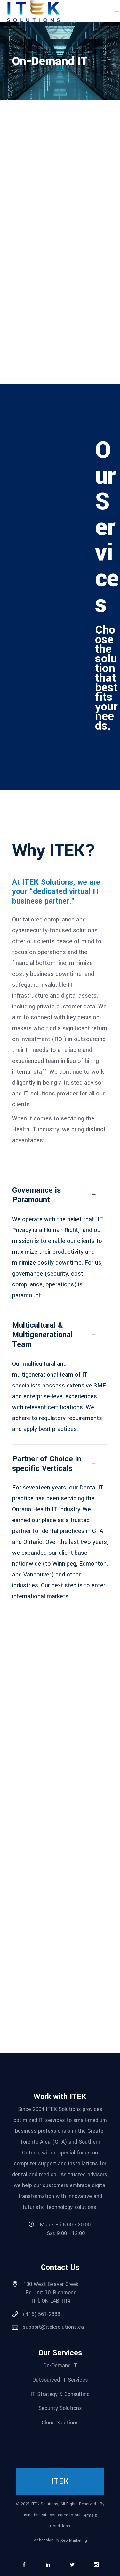 This screenshot has width=120, height=2576. Describe the element at coordinates (73, 2540) in the screenshot. I see `Xeo Marketing` at that location.